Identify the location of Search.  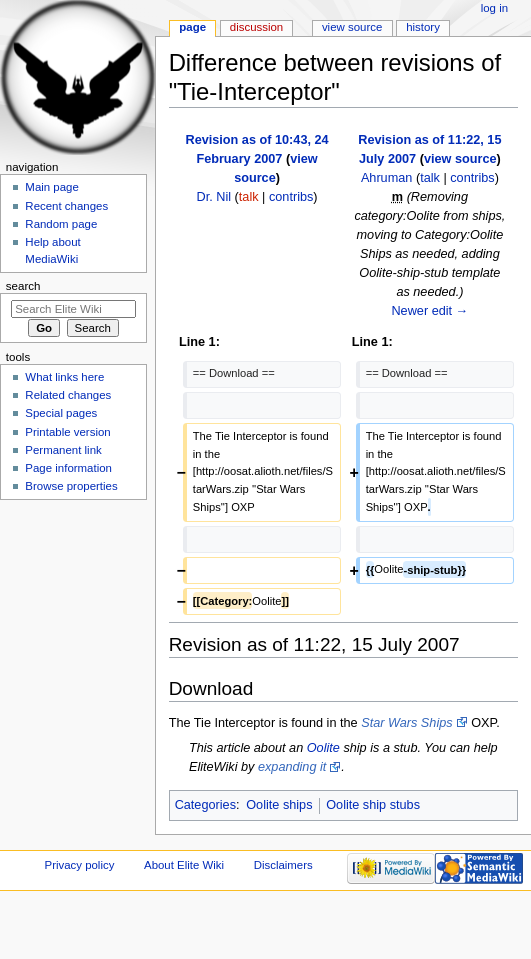
(23, 286).